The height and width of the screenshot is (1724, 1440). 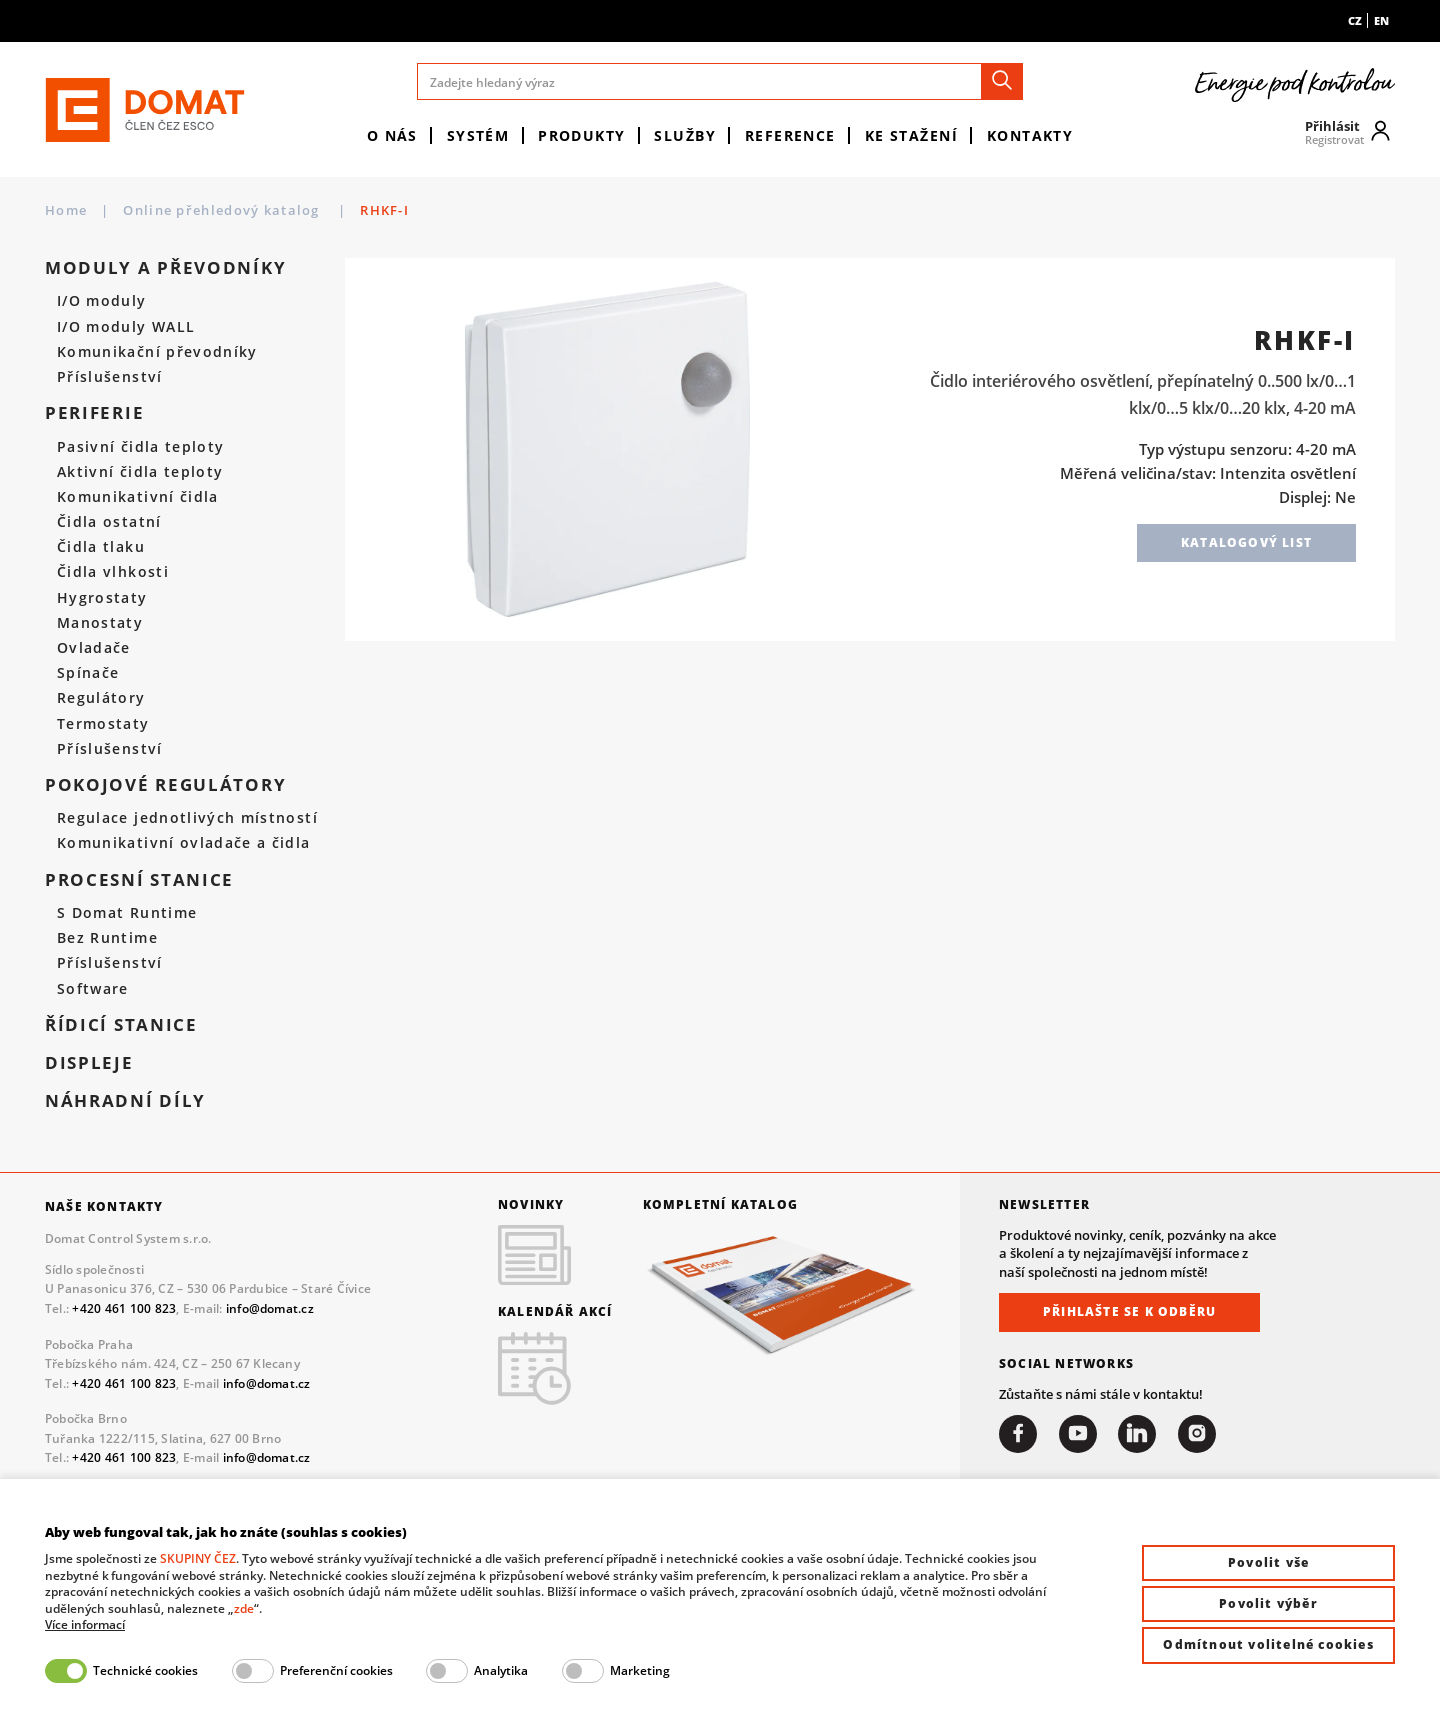 I want to click on Home, so click(x=66, y=210).